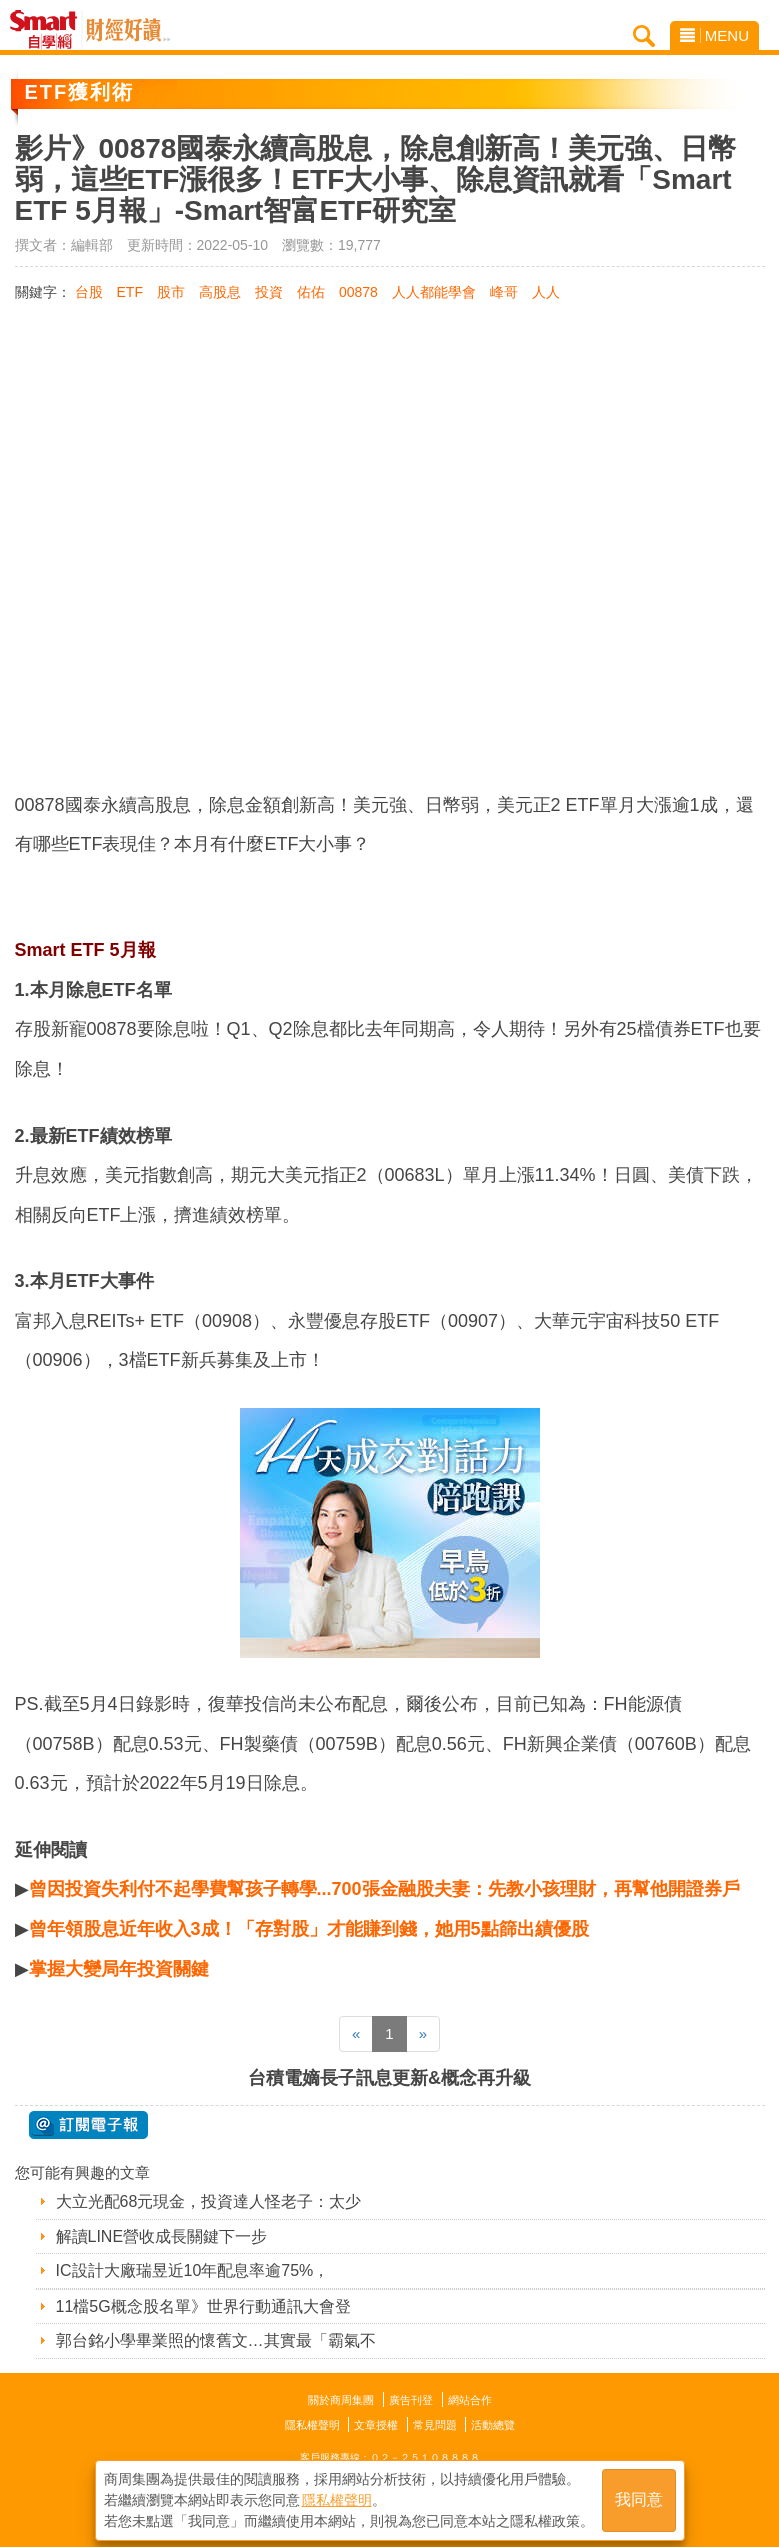 This screenshot has height=2547, width=779. Describe the element at coordinates (171, 292) in the screenshot. I see `股市` at that location.